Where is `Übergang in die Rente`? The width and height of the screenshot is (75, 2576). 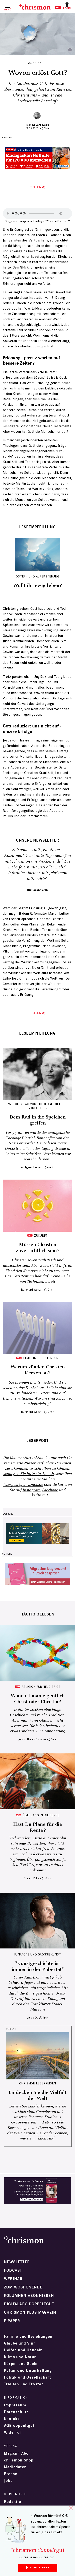
Übergang in die Rente is located at coordinates (41, 1815).